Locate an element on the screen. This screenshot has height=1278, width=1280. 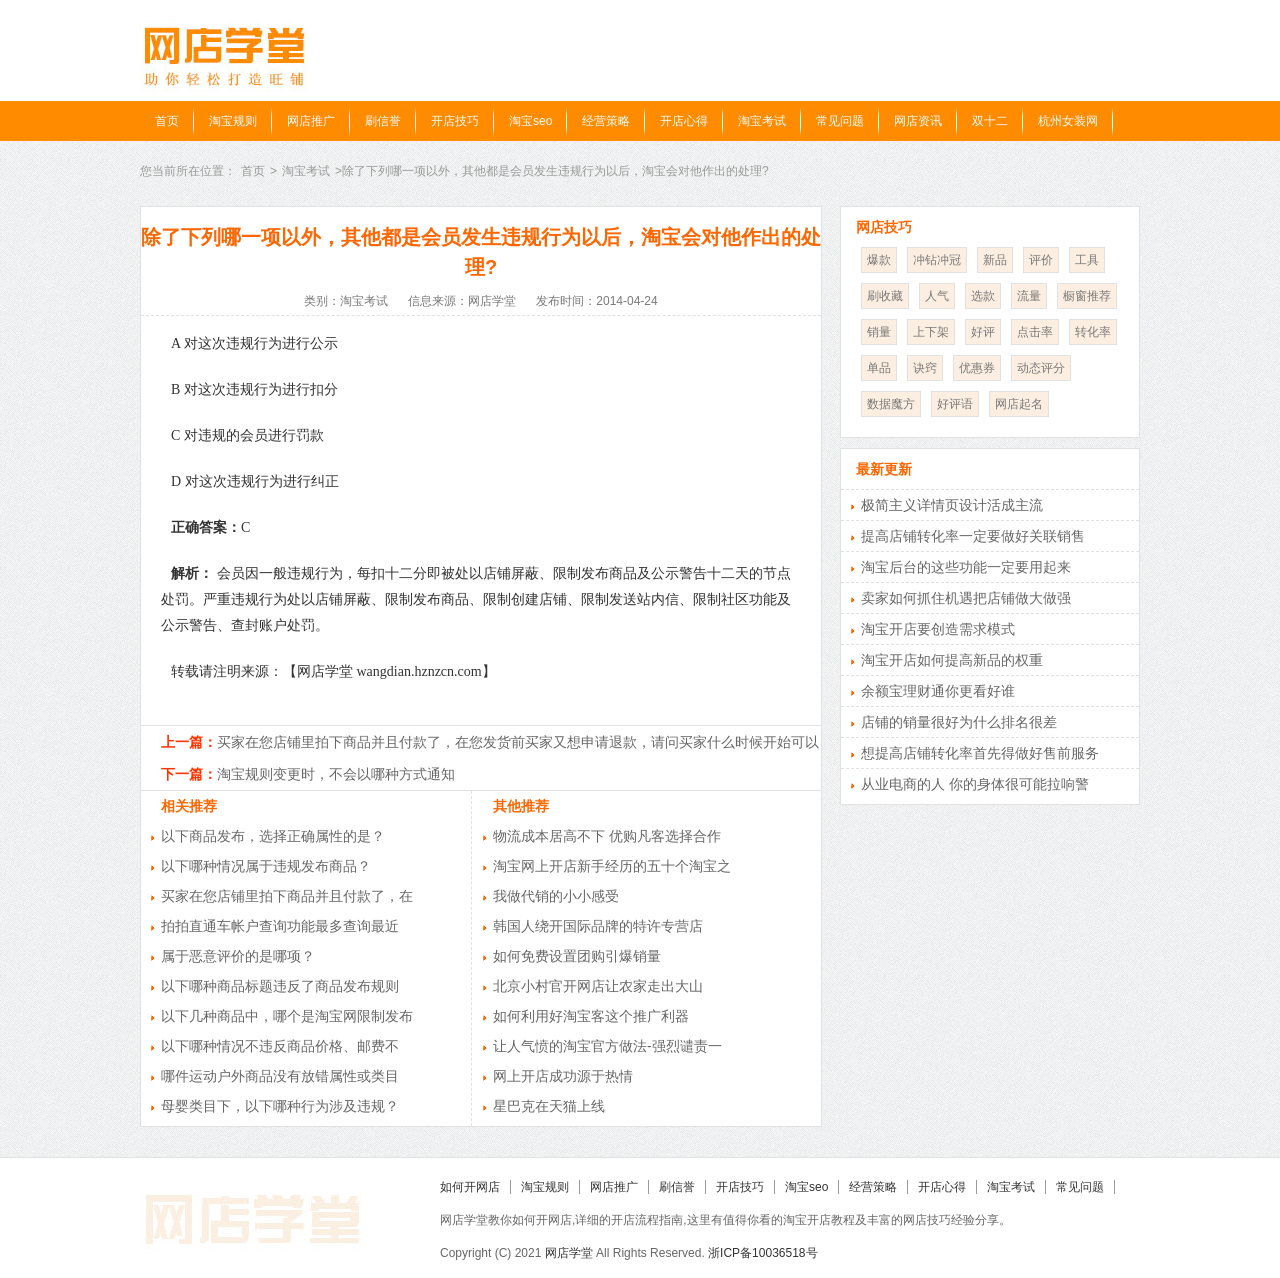
提高店铺转化率一定要做好关联销售 is located at coordinates (973, 536).